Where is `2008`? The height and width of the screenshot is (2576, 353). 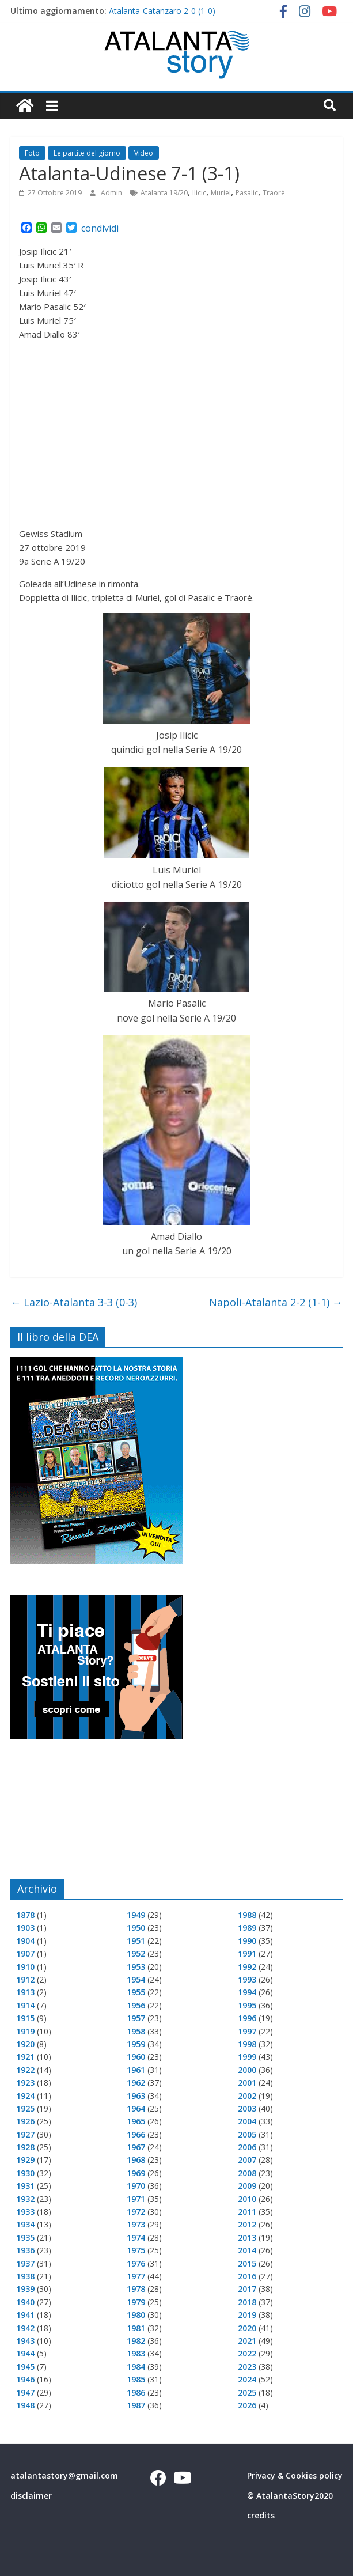 2008 is located at coordinates (247, 2173).